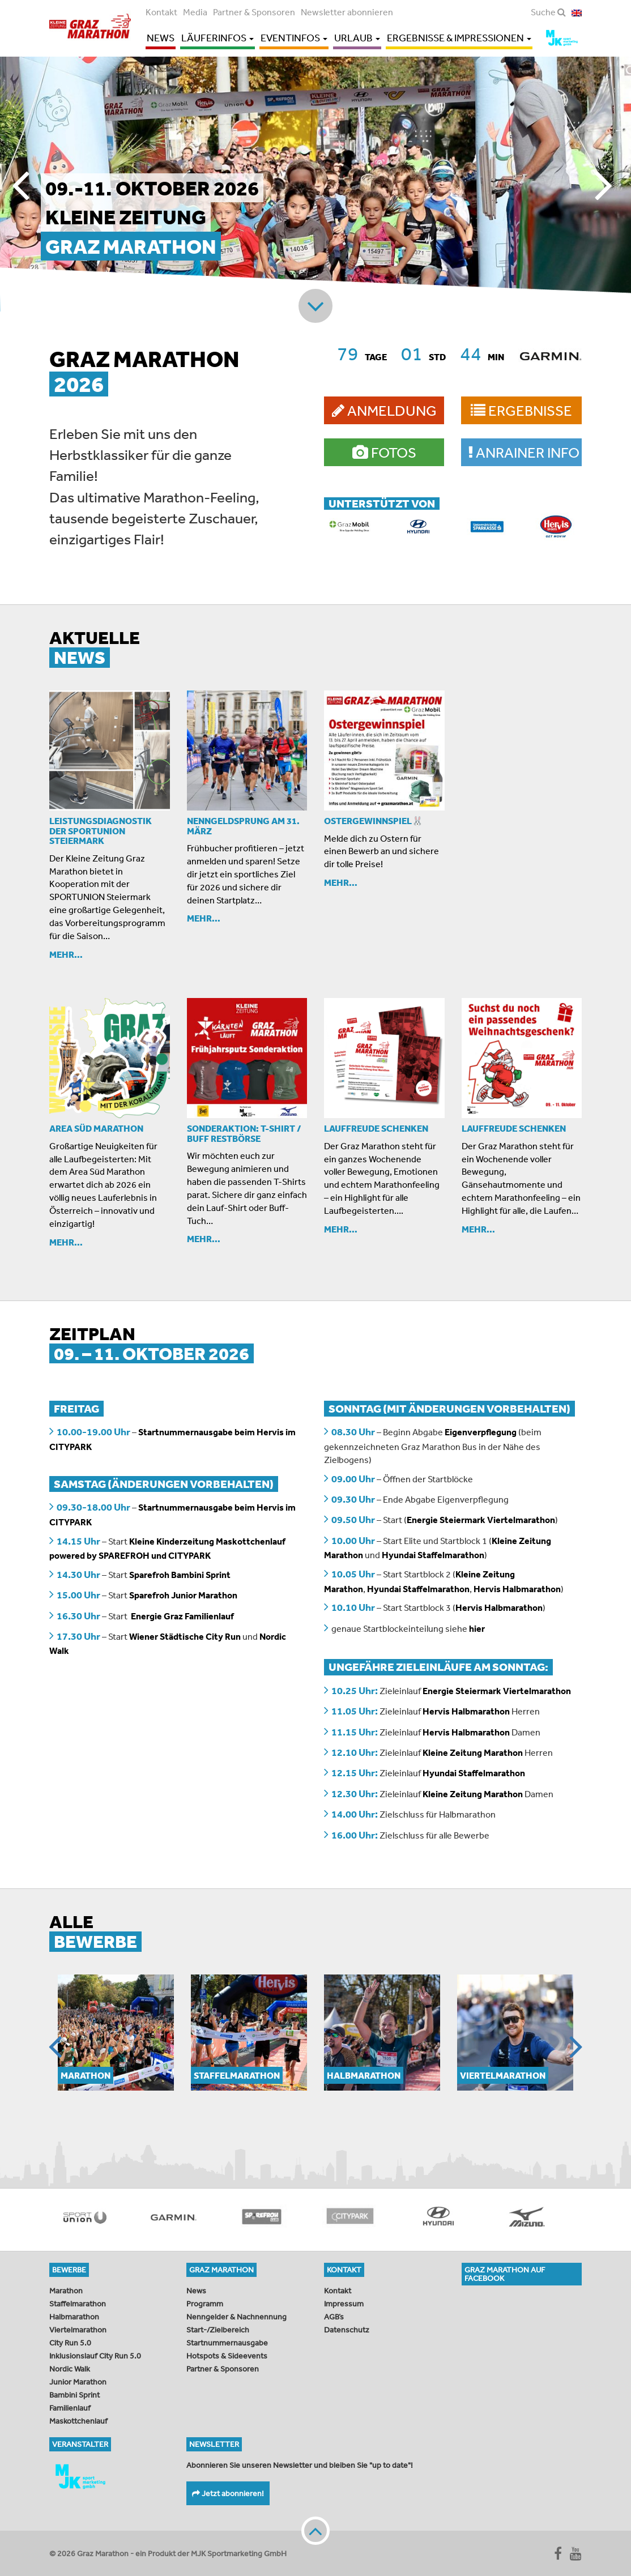  I want to click on Marathon, so click(66, 2290).